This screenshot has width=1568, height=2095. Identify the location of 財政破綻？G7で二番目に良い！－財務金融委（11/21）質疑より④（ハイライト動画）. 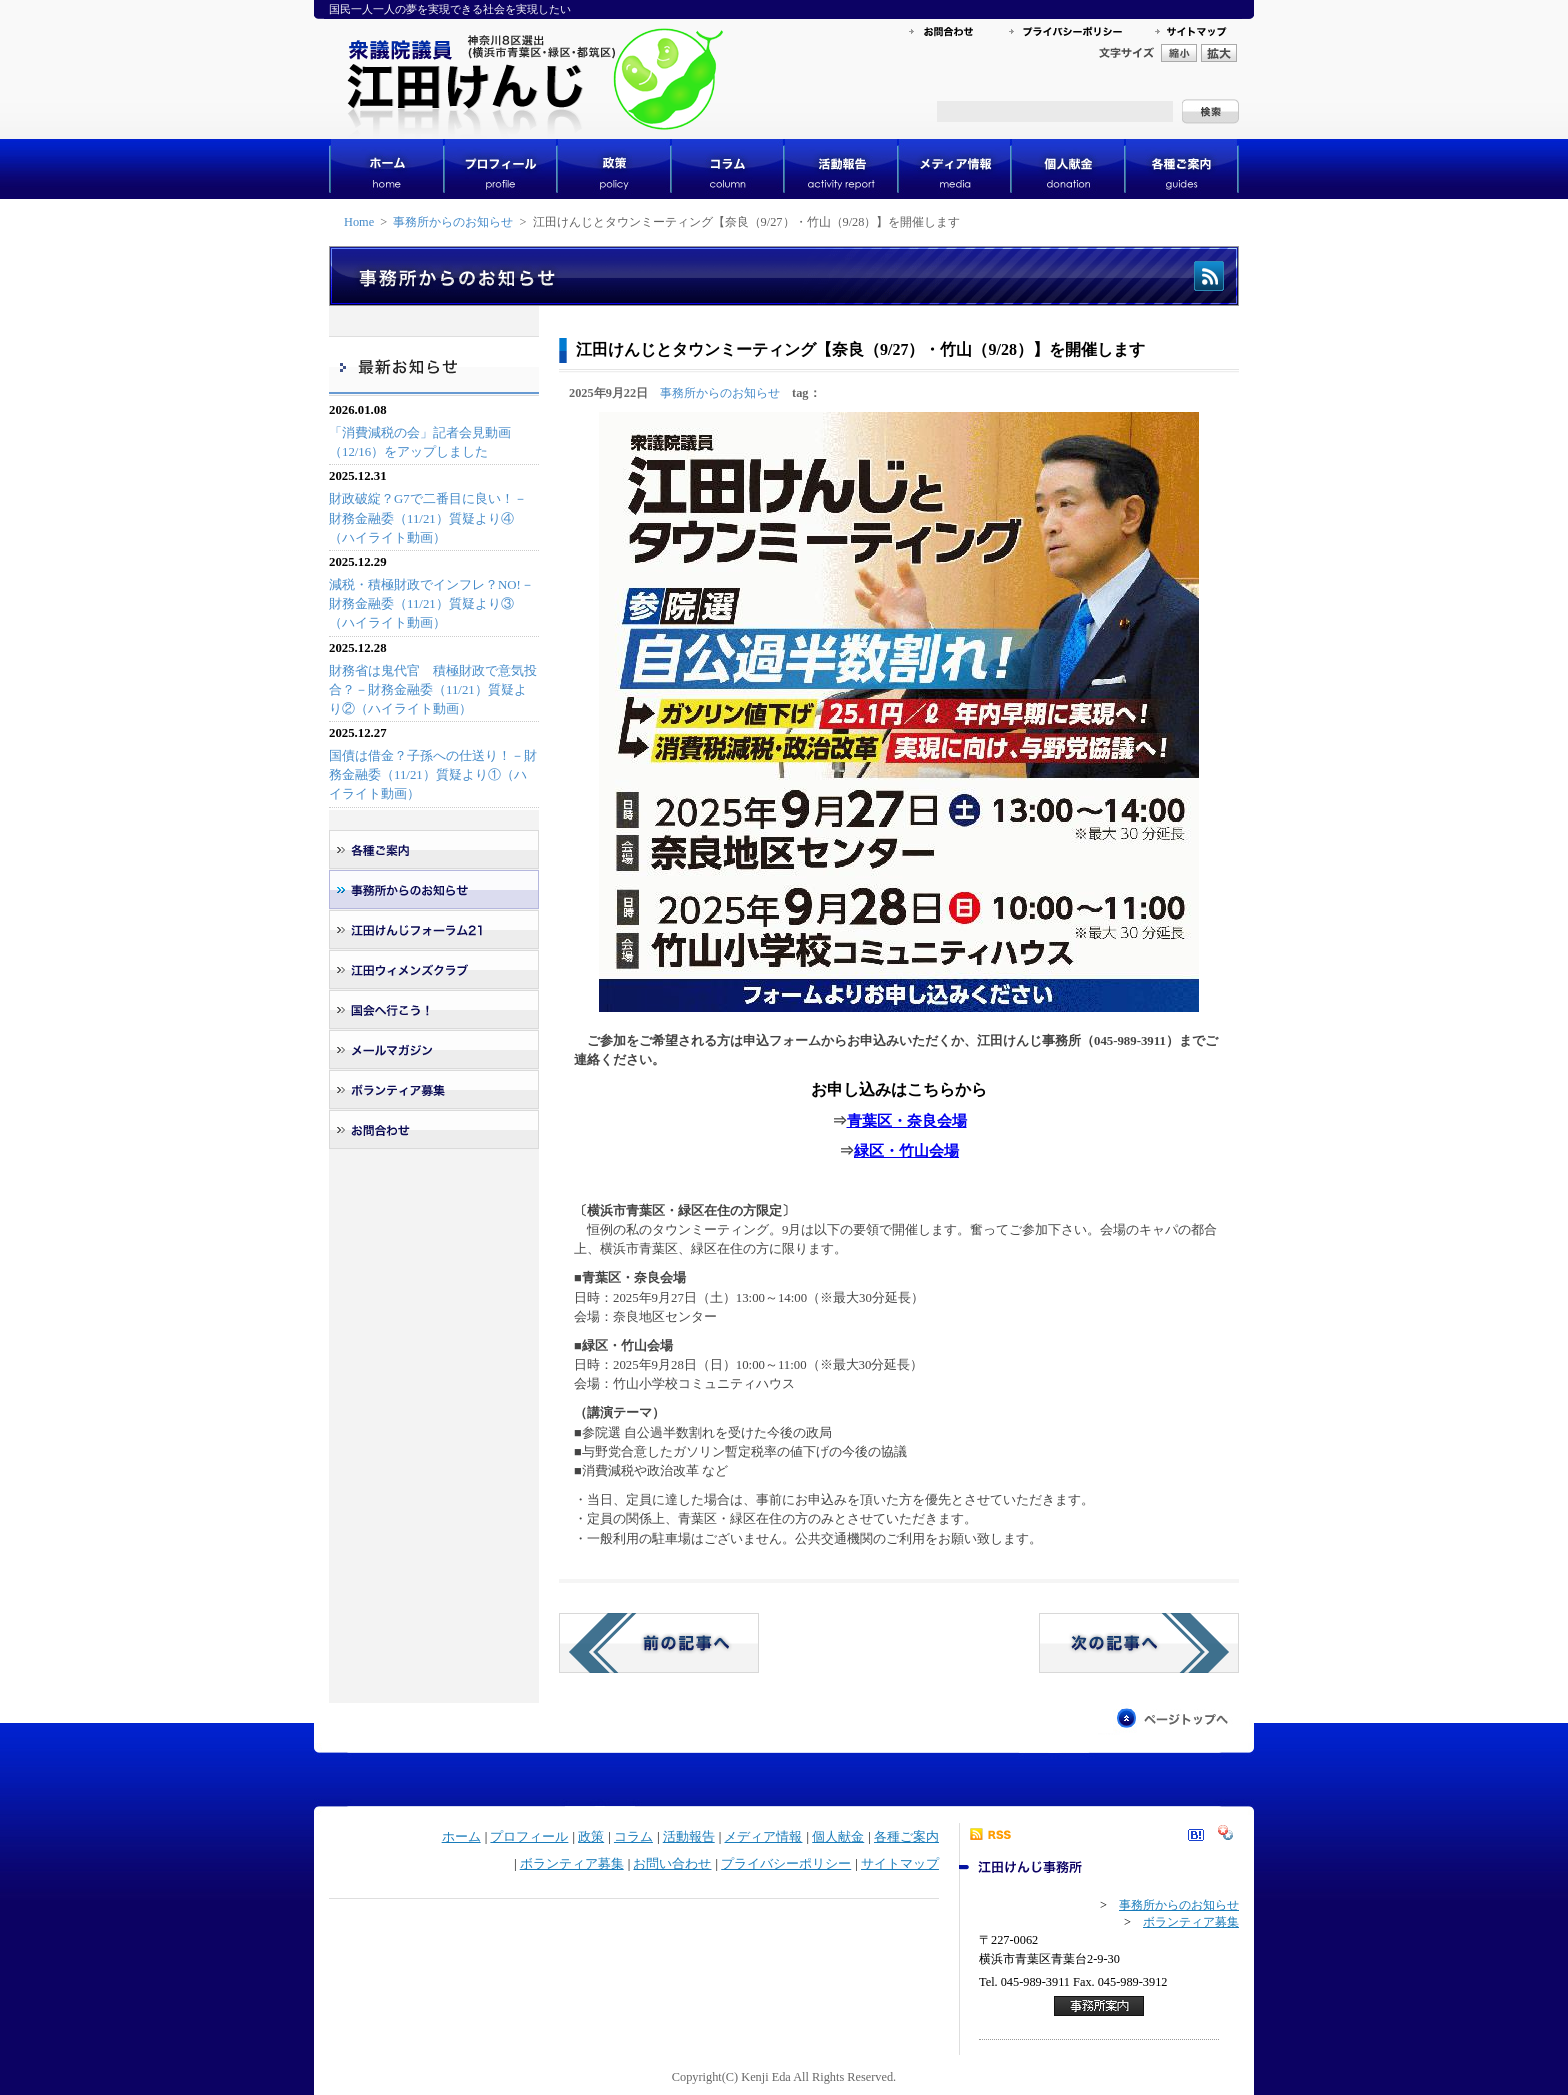
(428, 518).